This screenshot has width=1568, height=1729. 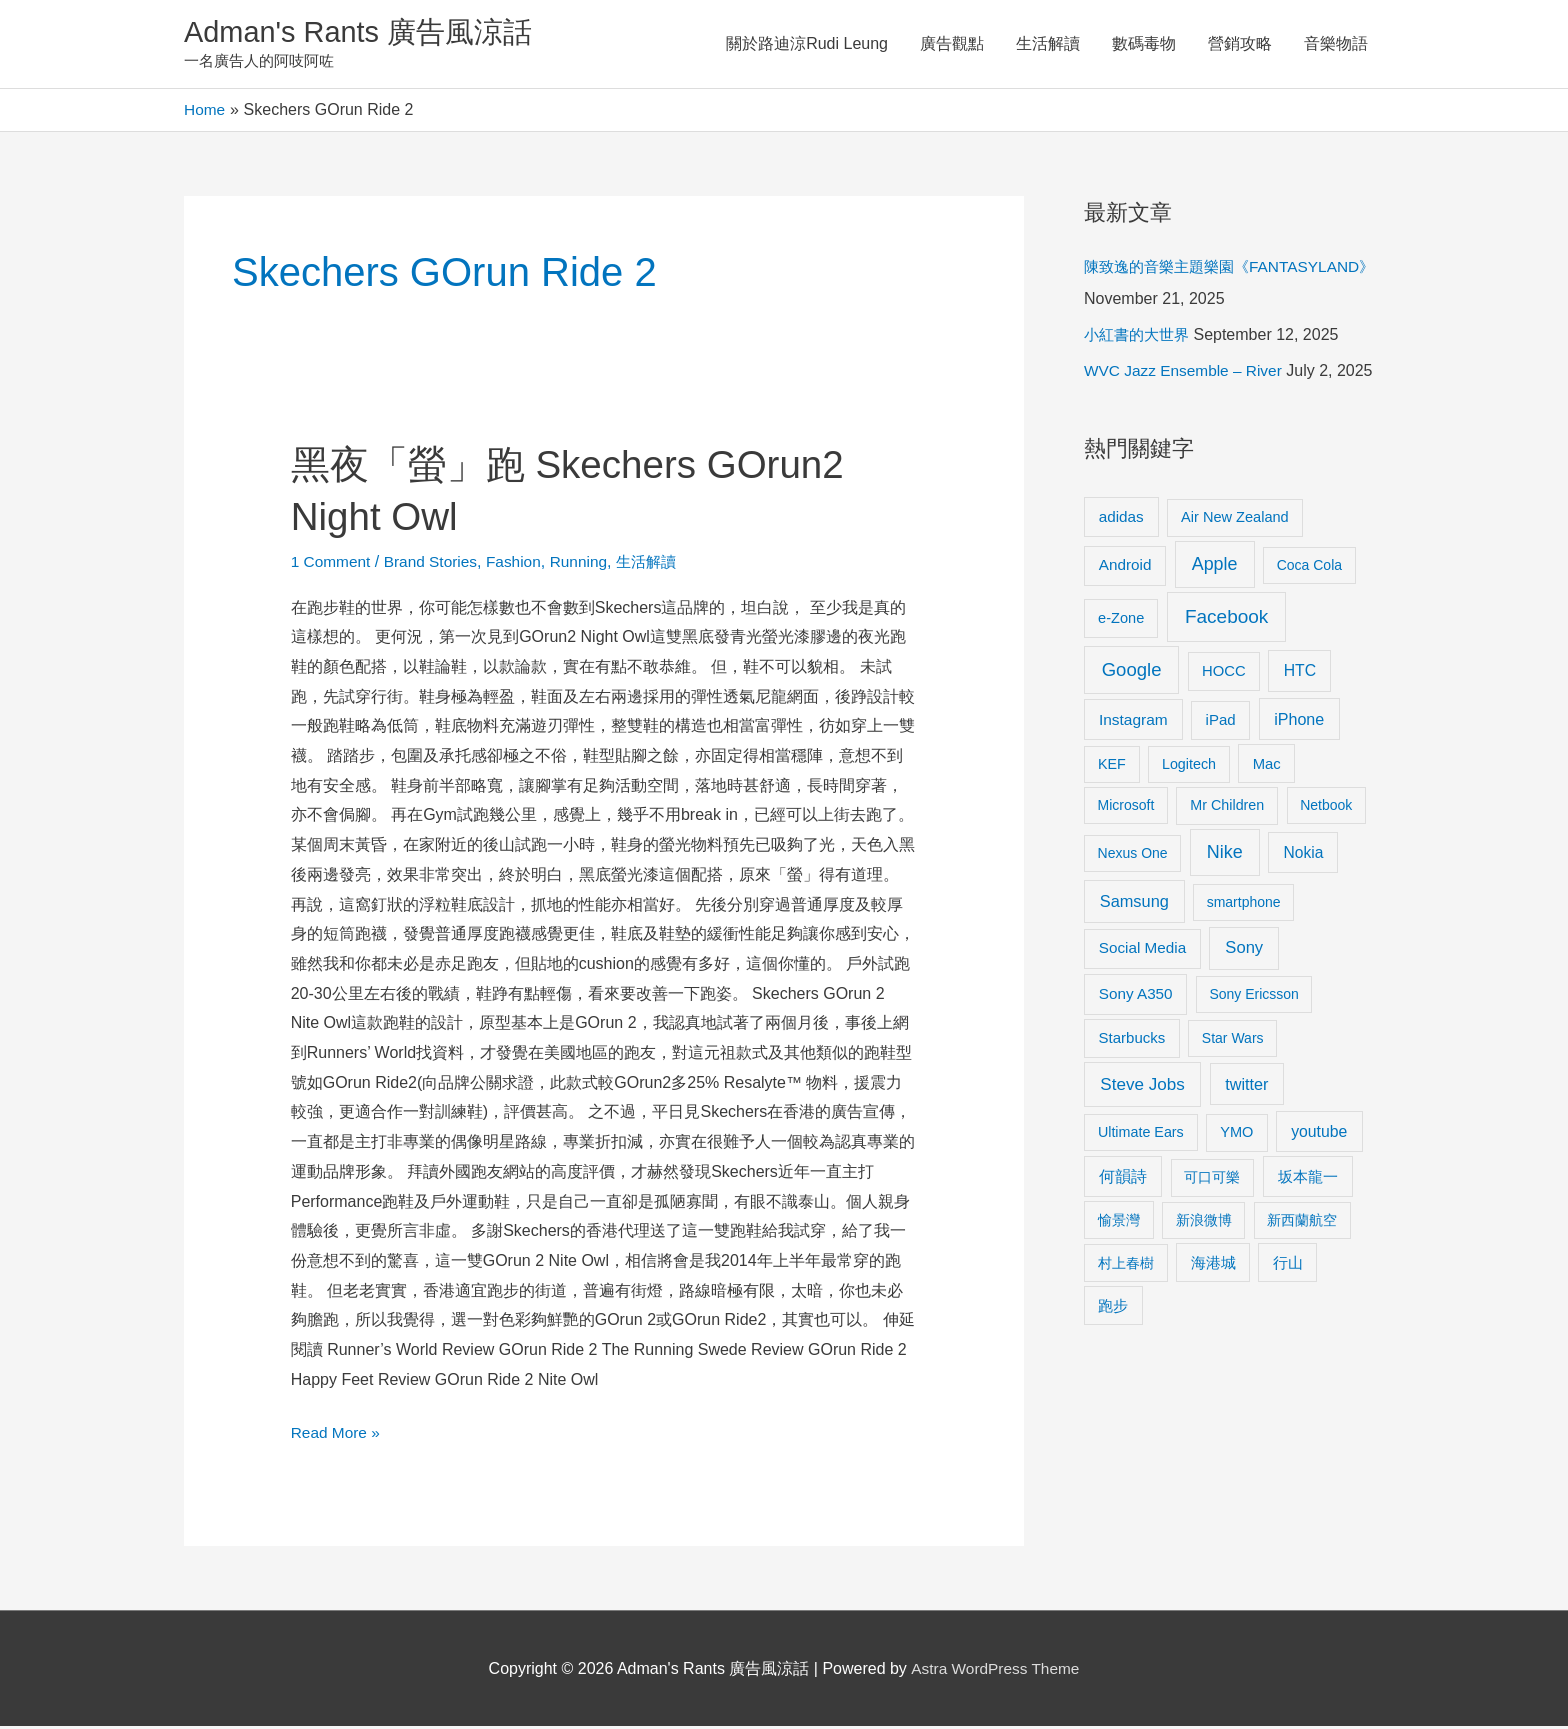 What do you see at coordinates (521, 563) in the screenshot?
I see `Fashion` at bounding box center [521, 563].